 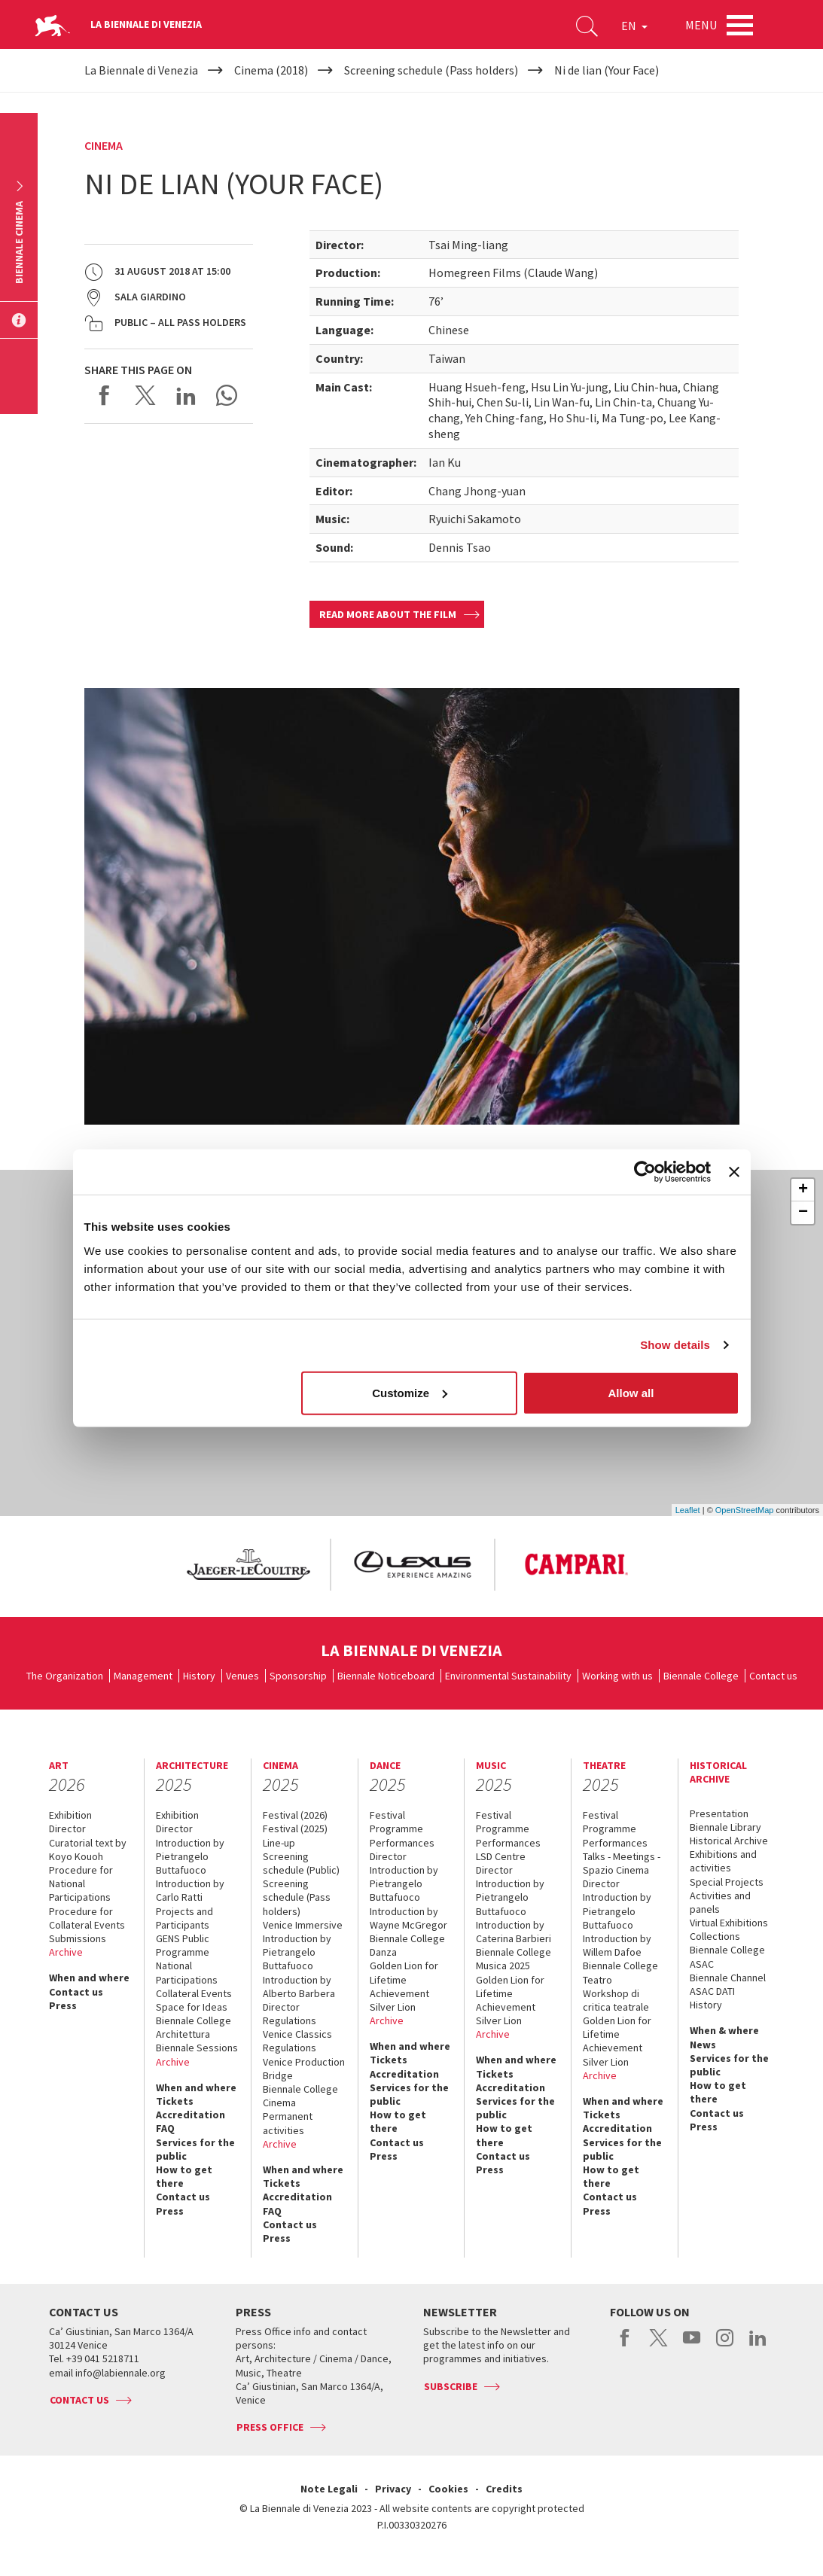 I want to click on Environmental Sustainability, so click(x=508, y=1675).